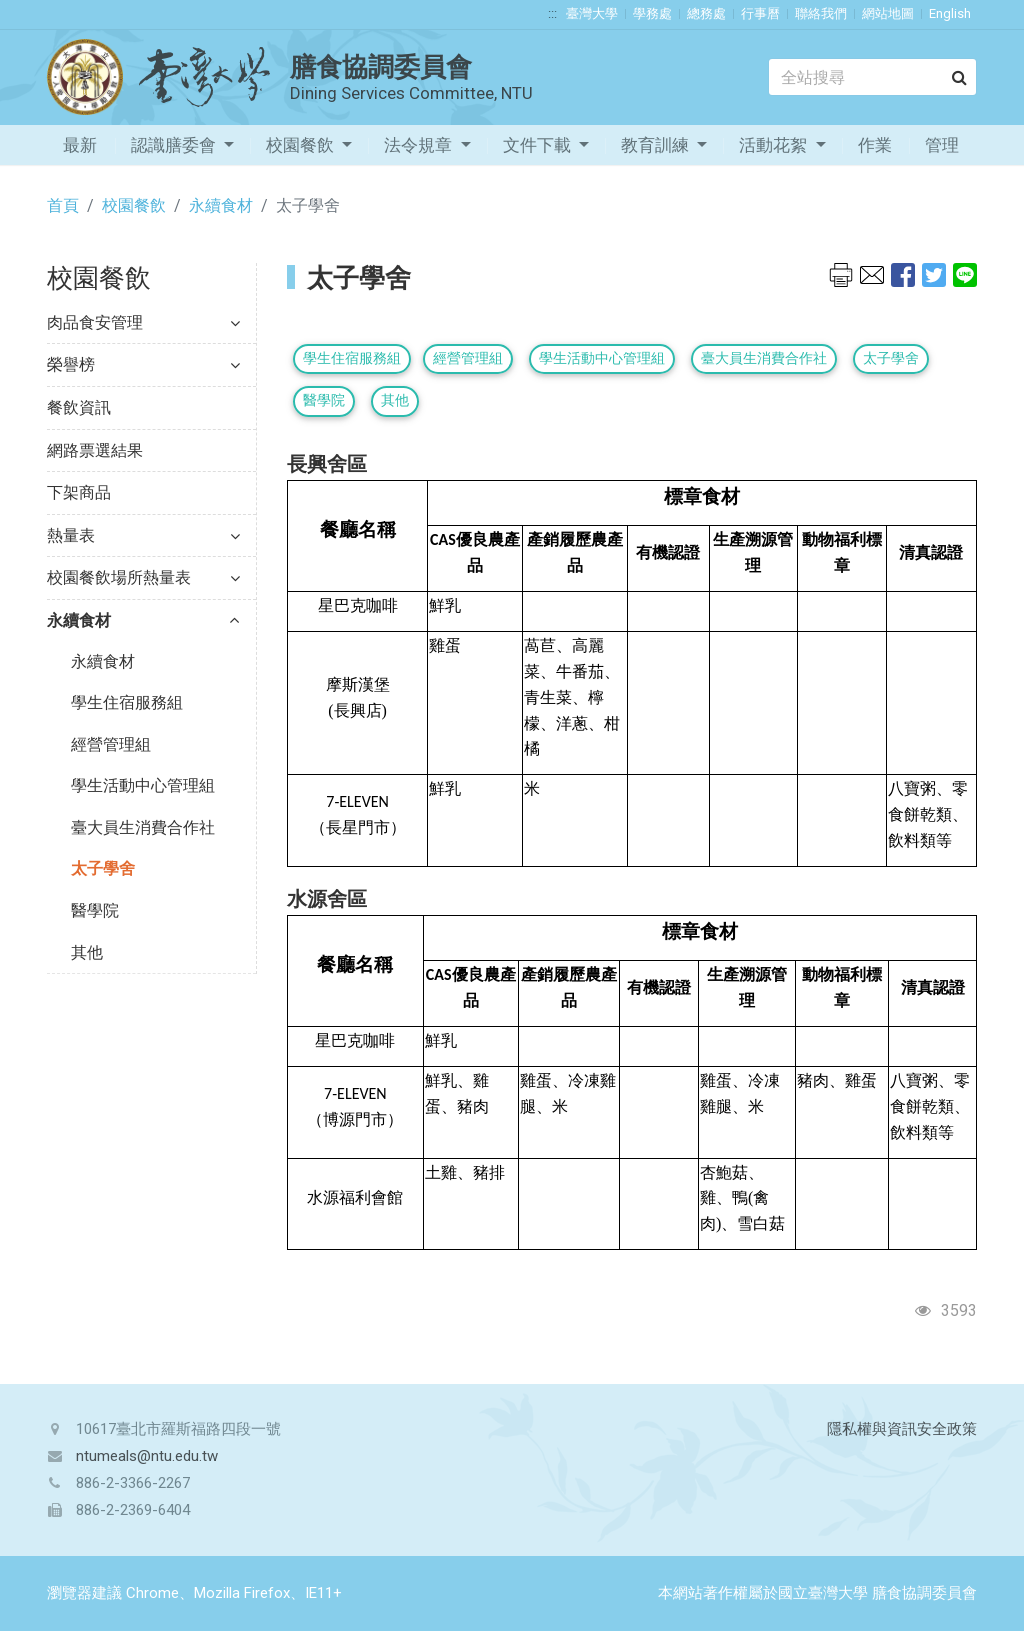 This screenshot has height=1631, width=1024. I want to click on 熱量表, so click(143, 535).